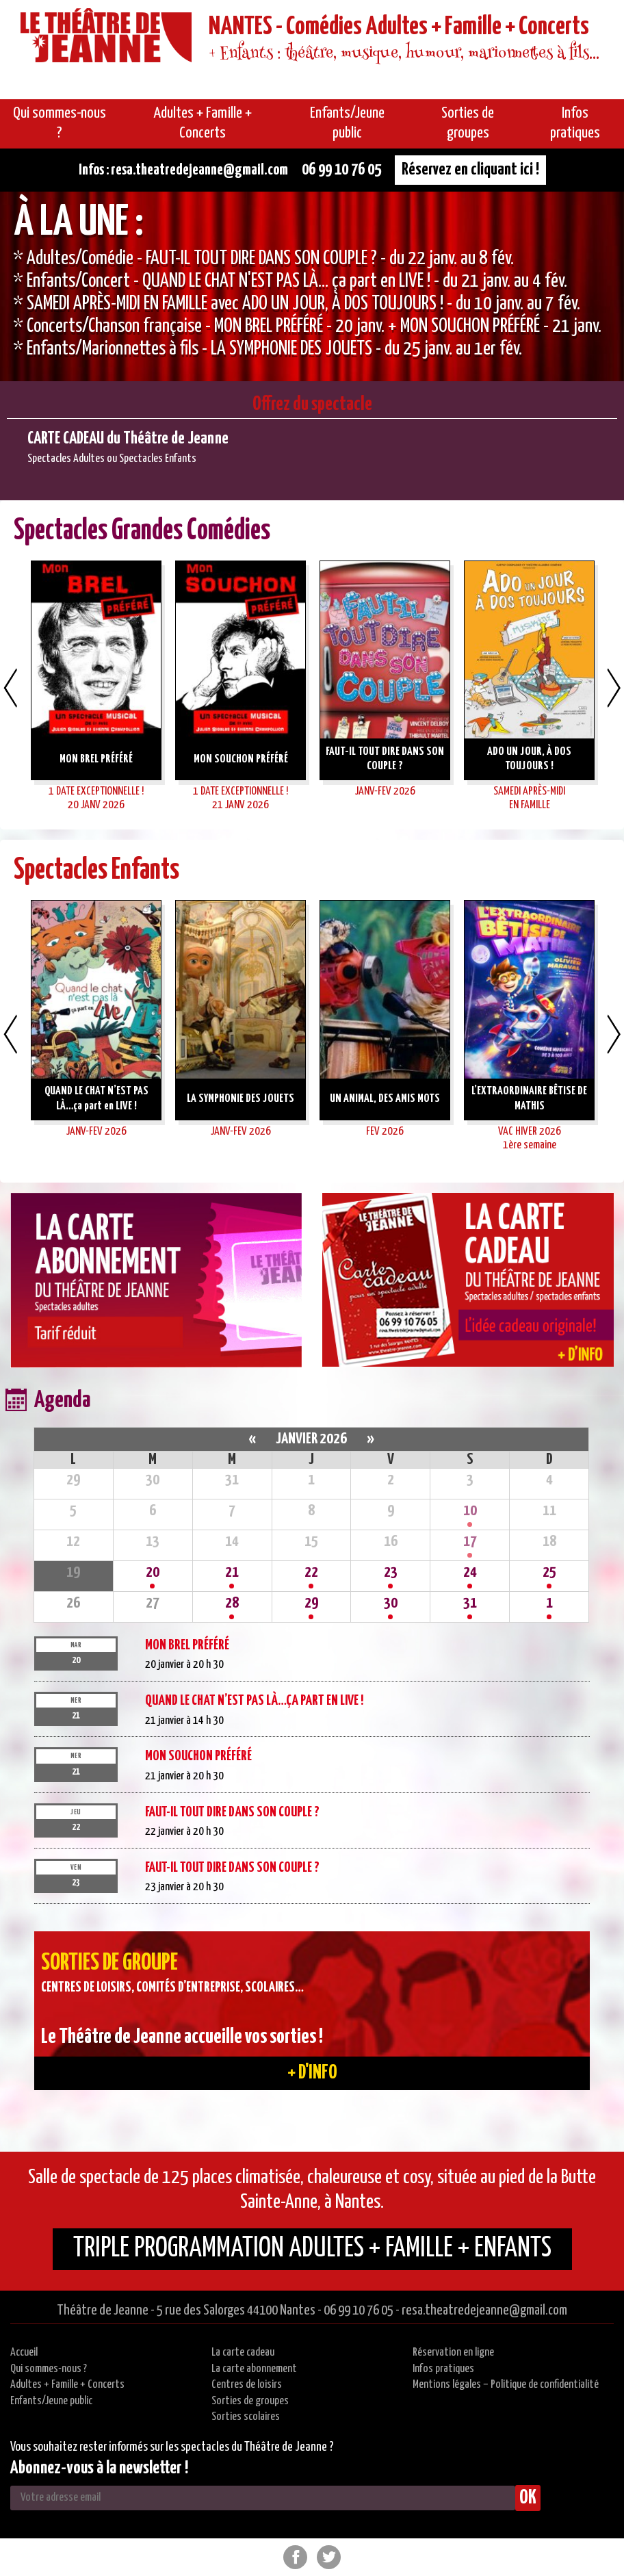 This screenshot has width=624, height=2576. I want to click on 21, so click(232, 1572).